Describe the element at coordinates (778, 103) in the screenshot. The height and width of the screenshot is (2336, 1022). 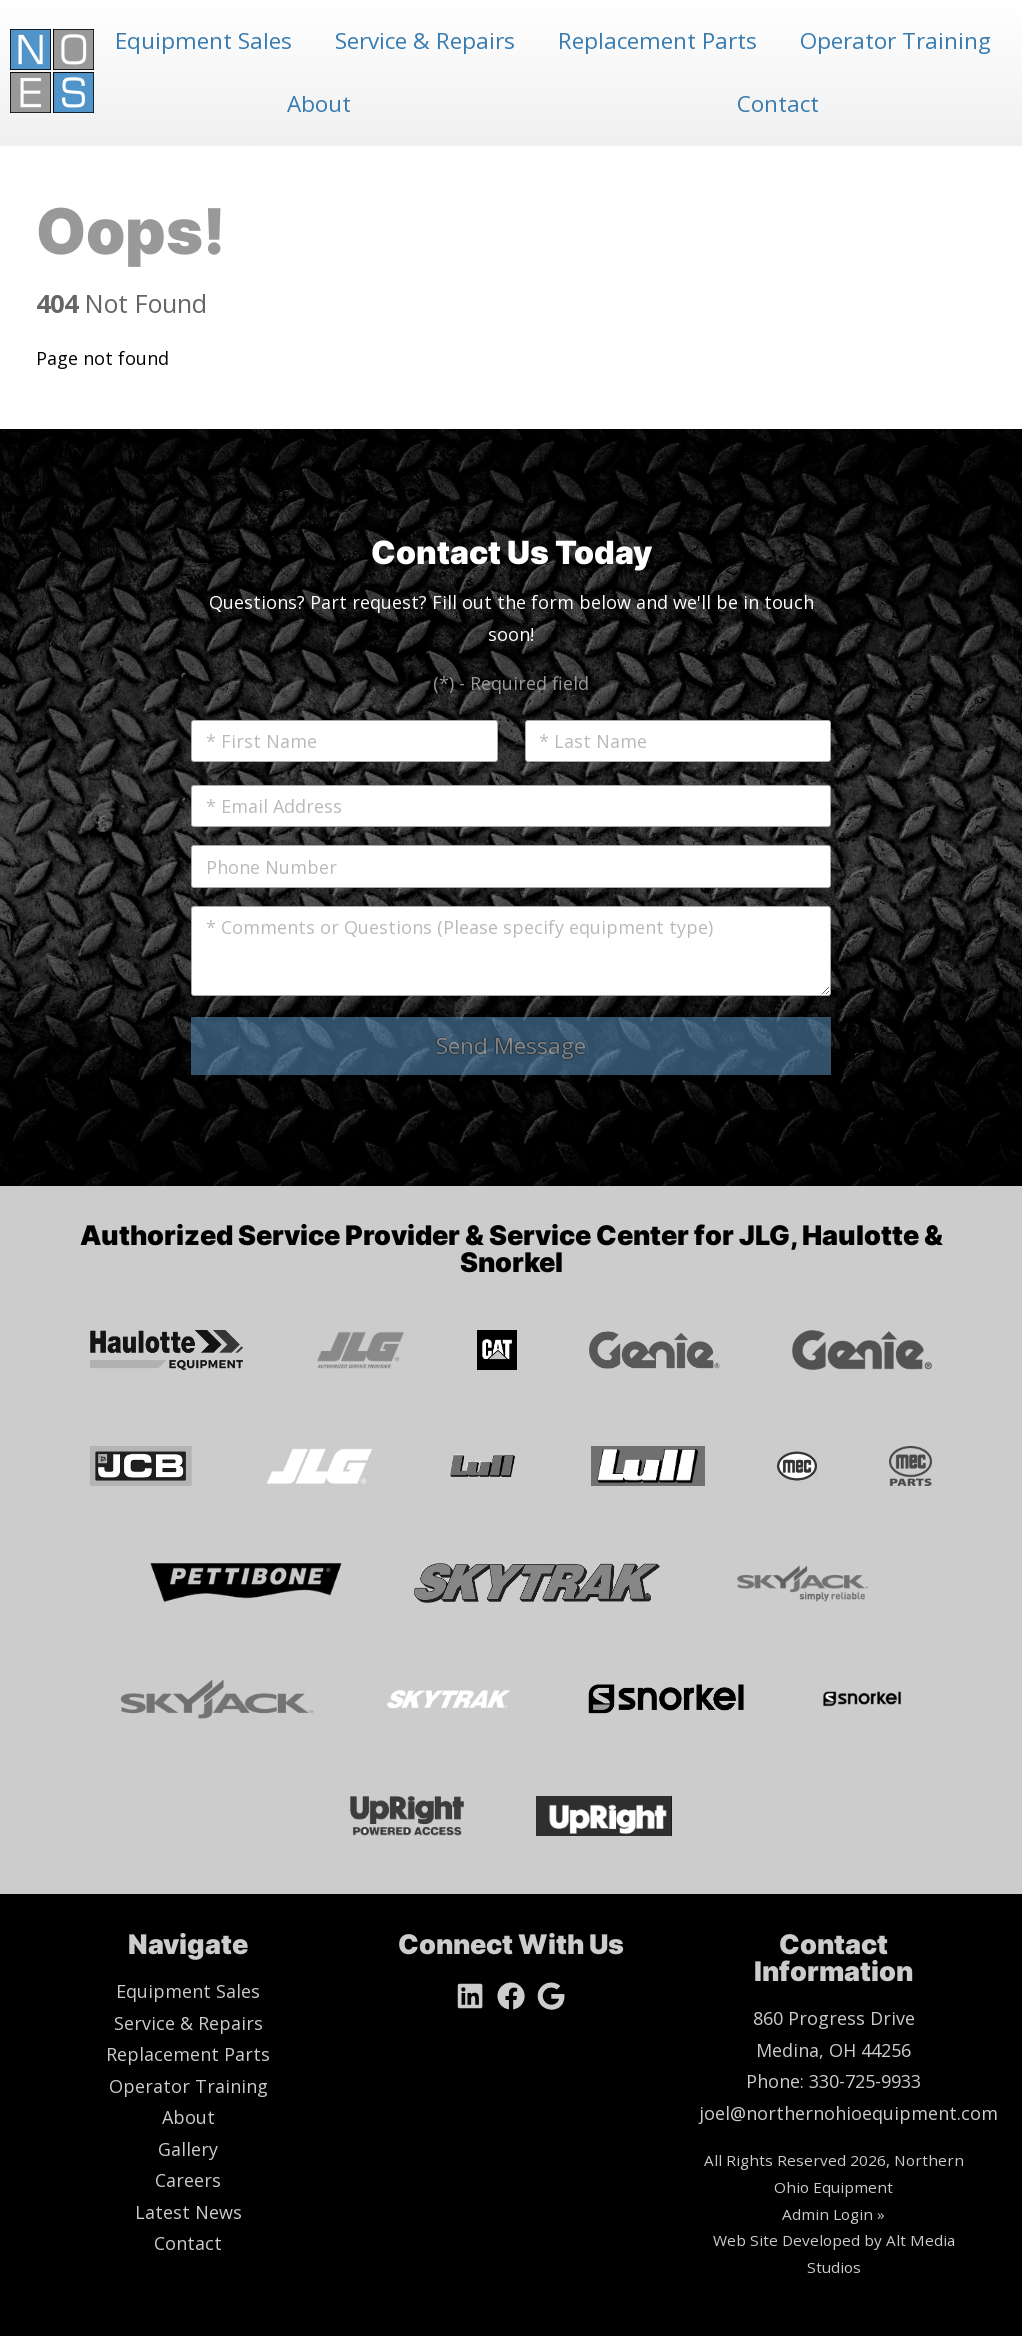
I see `Contact` at that location.